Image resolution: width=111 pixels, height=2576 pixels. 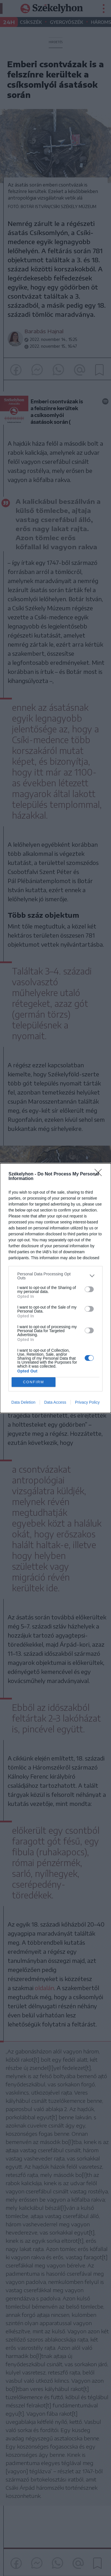 What do you see at coordinates (55, 1288) in the screenshot?
I see `[dialog]` at bounding box center [55, 1288].